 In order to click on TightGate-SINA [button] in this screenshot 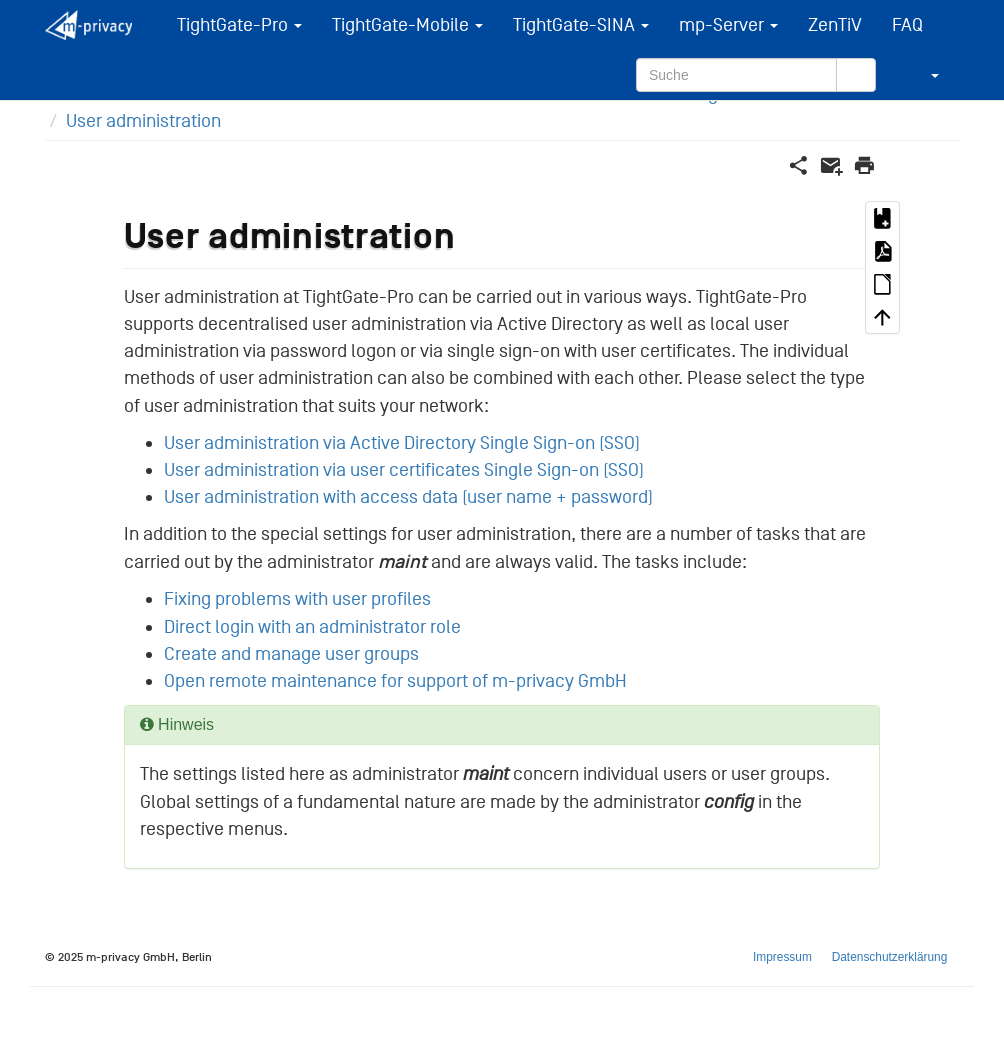, I will do `click(581, 25)`.